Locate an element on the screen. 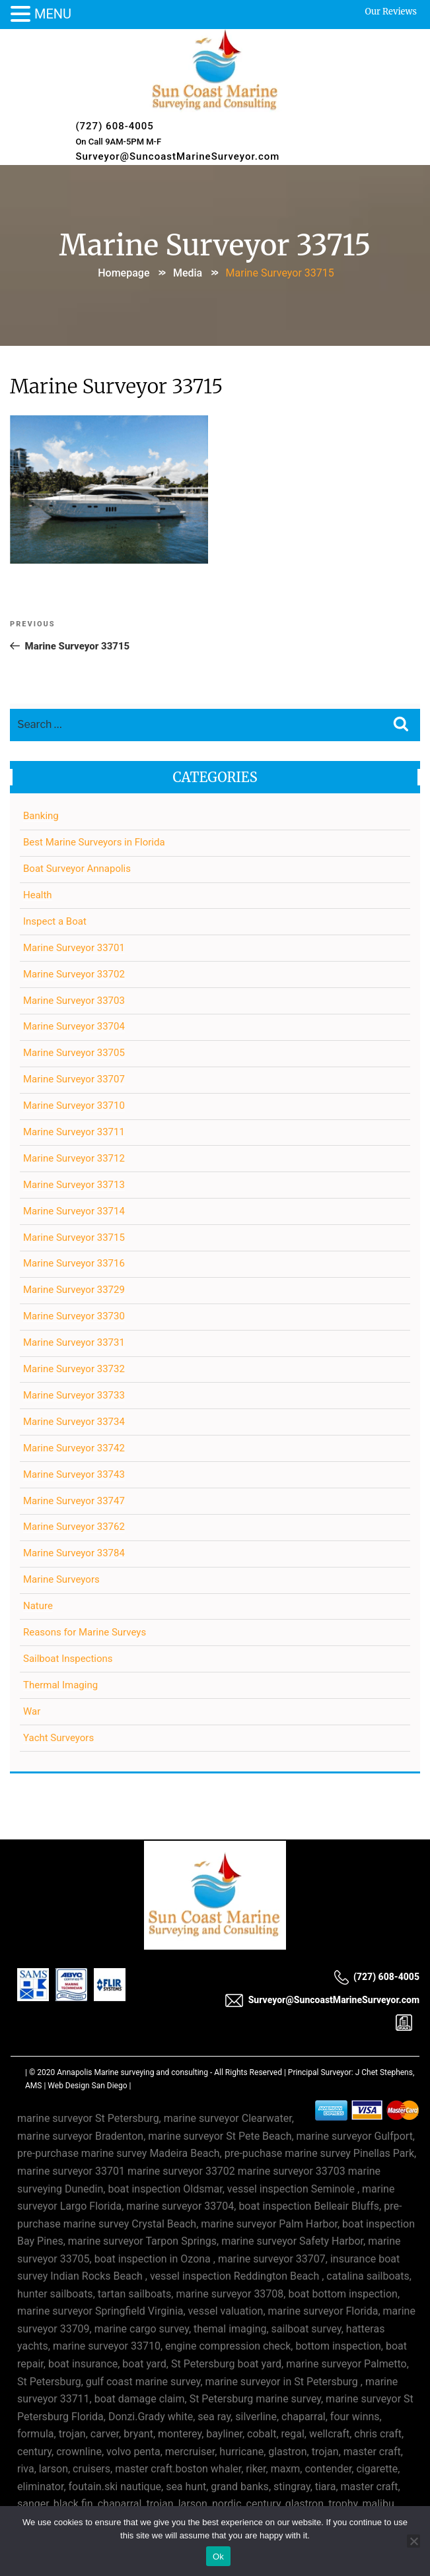  Surveyor@SuncoastMarineSurveyor.com is located at coordinates (177, 156).